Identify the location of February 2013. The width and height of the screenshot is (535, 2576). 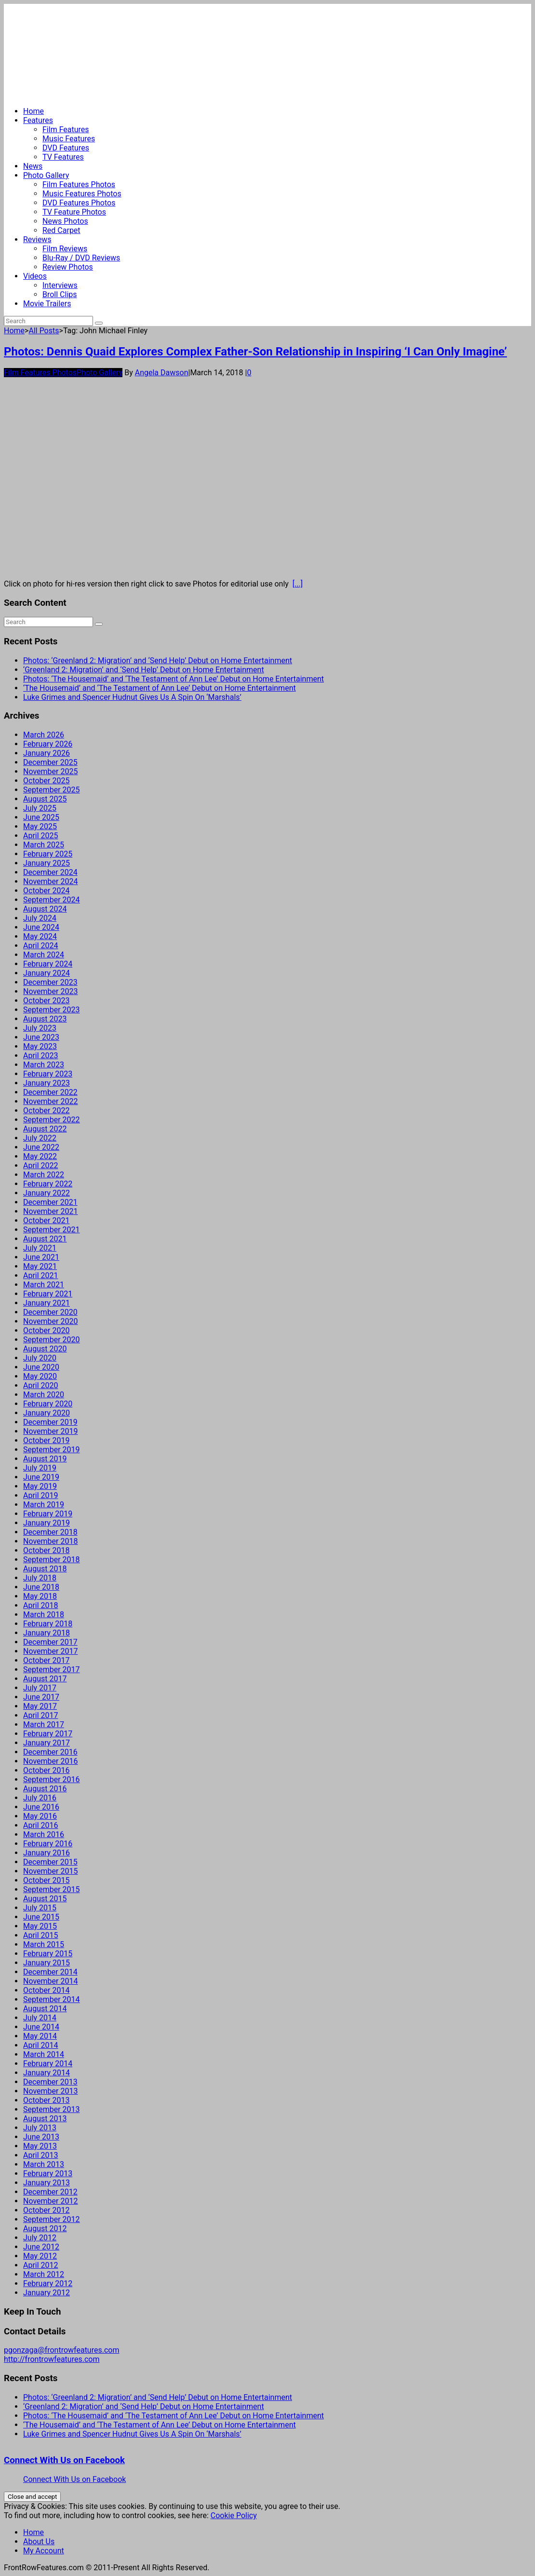
(47, 2173).